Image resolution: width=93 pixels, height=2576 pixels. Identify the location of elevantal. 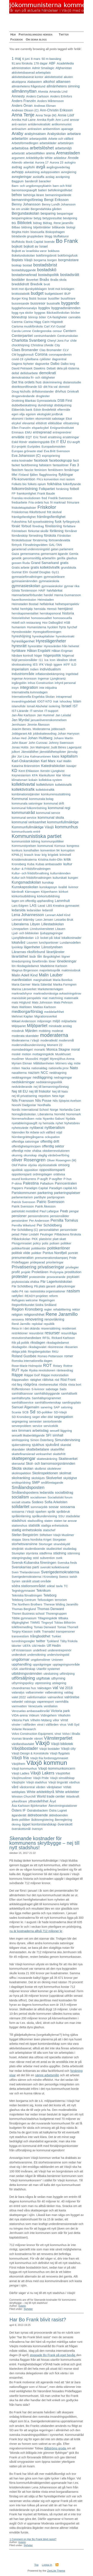
(28, 423).